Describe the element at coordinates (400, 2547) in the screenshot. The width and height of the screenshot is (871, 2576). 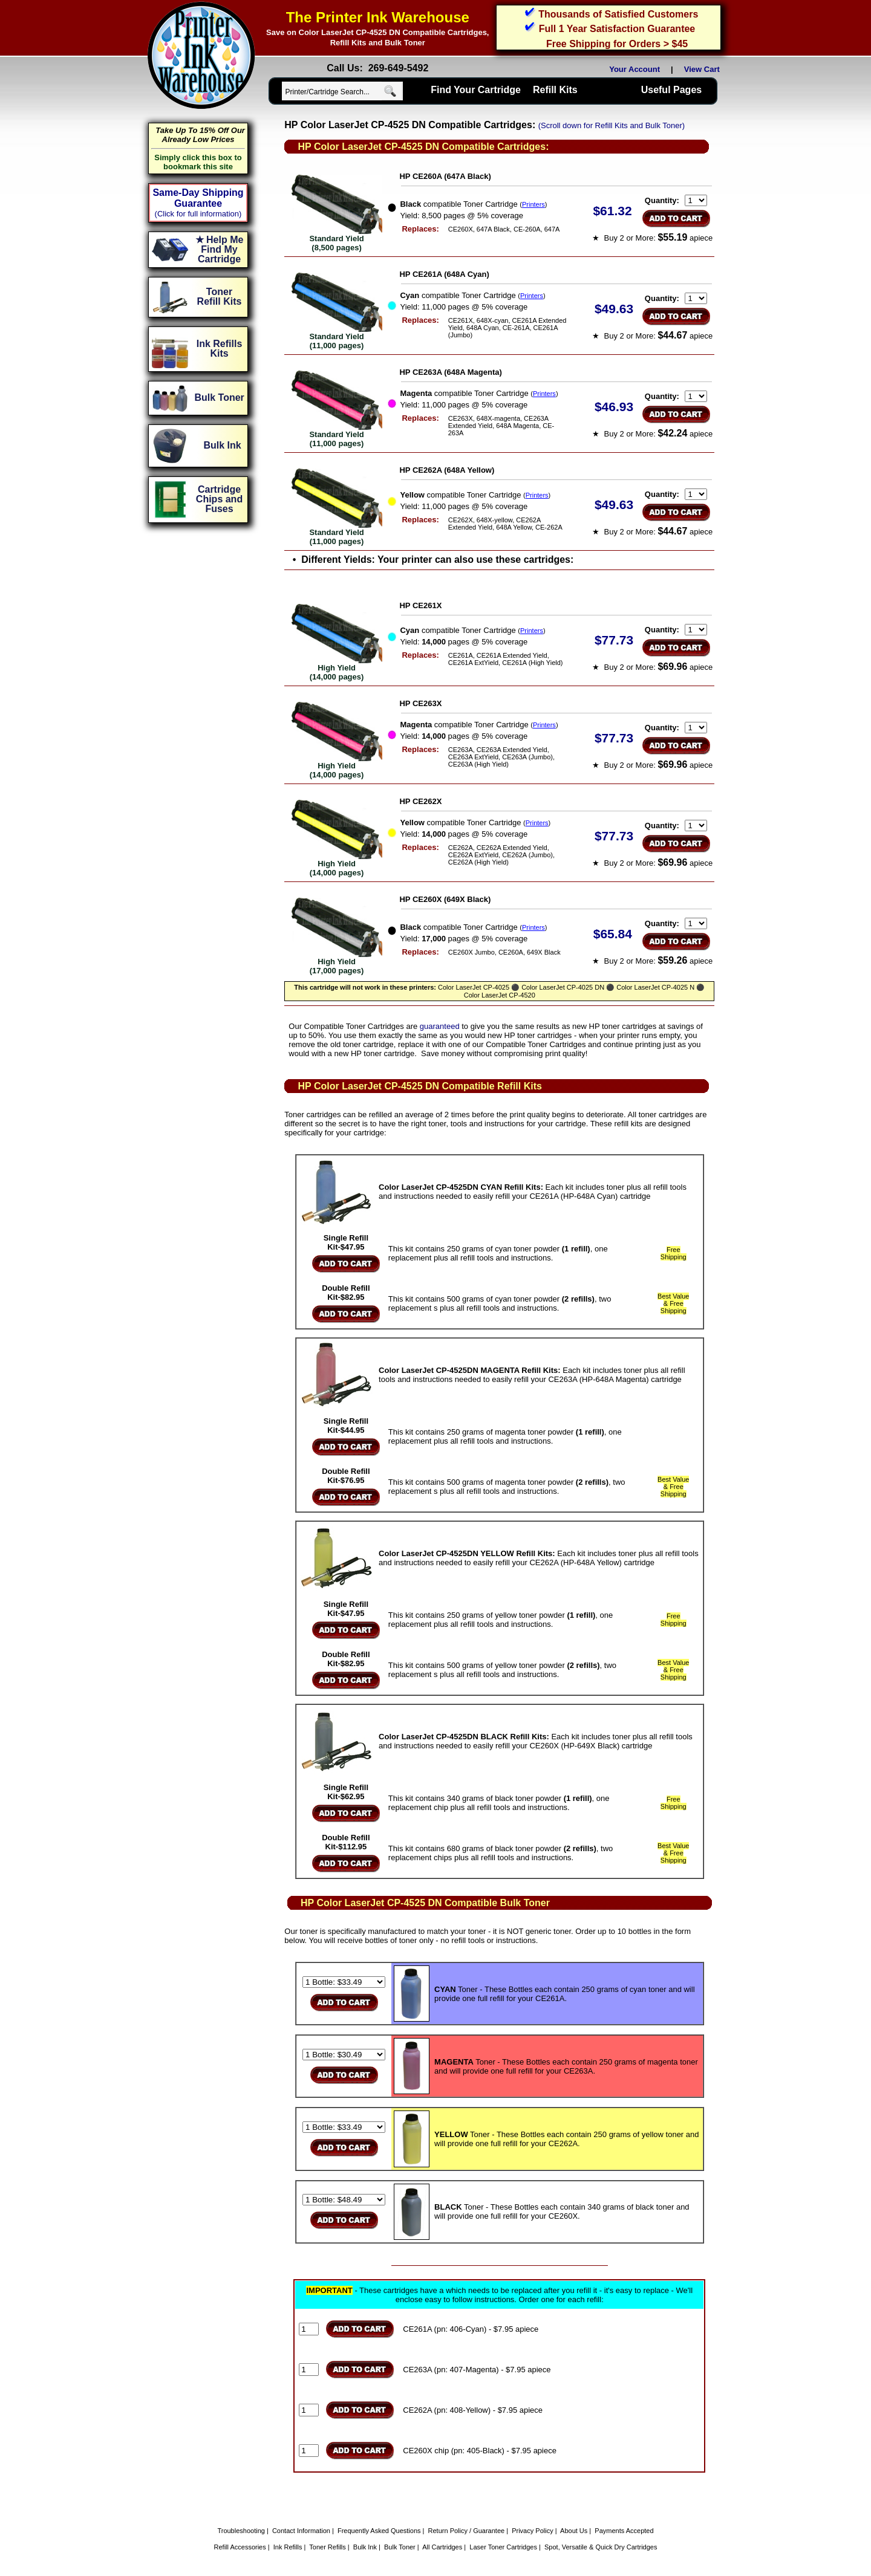
I see `Bulk Toner` at that location.